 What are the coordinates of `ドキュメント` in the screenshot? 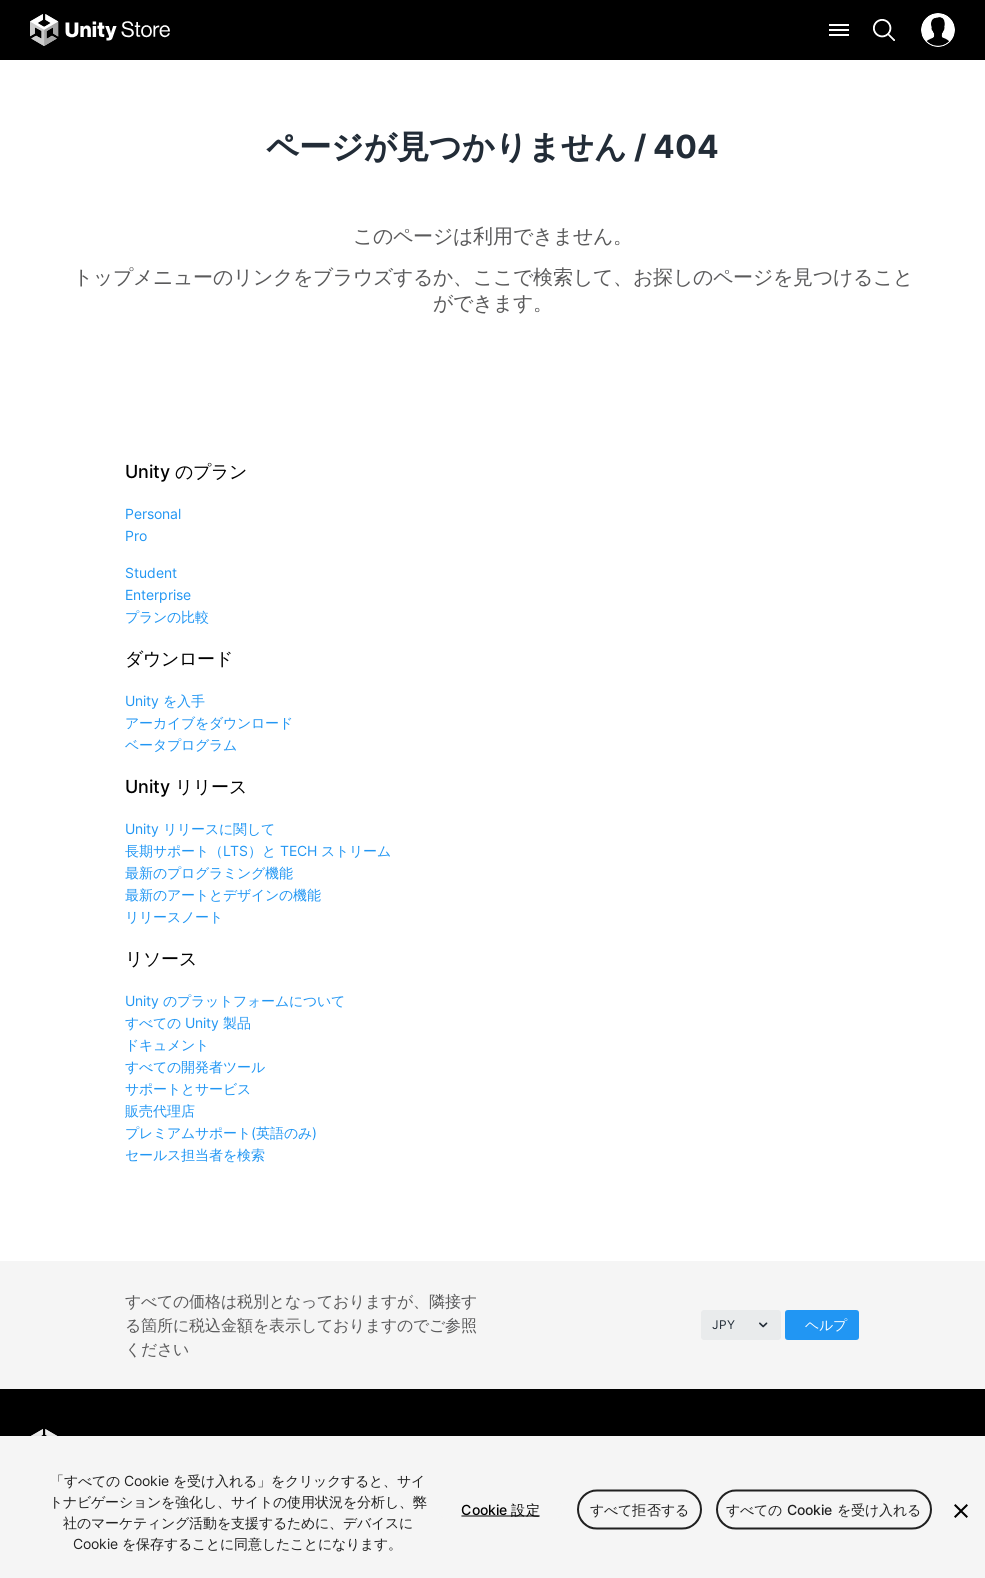 It's located at (167, 1044).